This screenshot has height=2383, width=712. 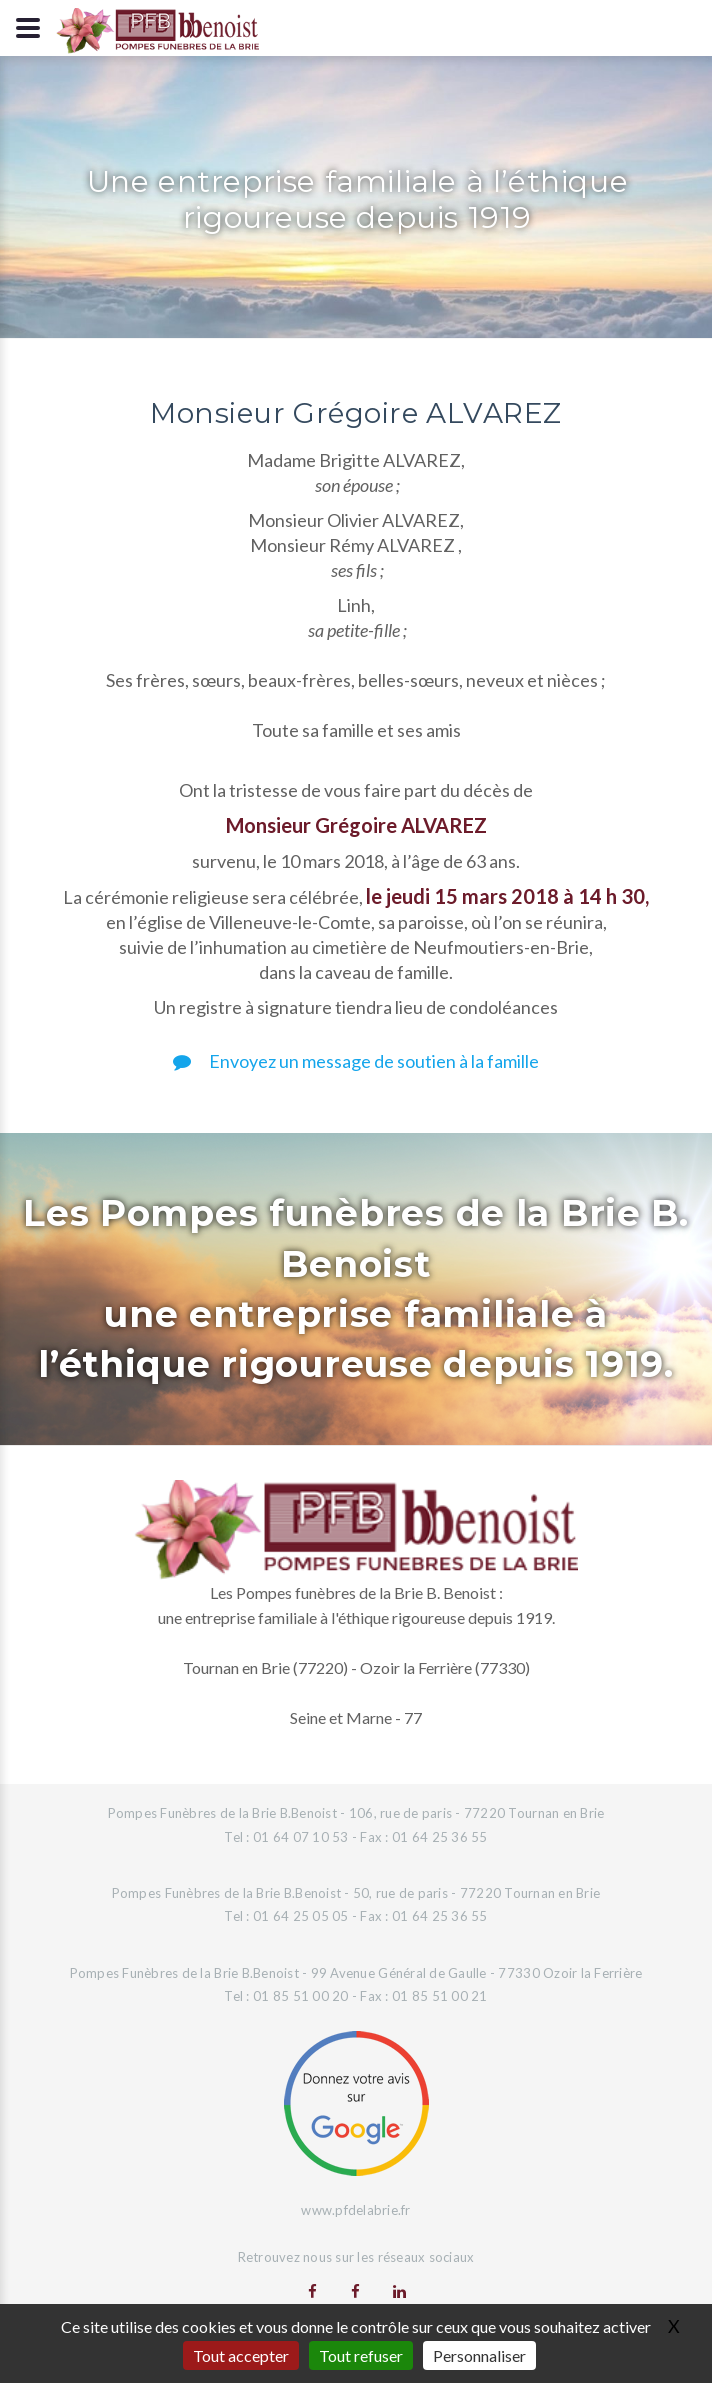 I want to click on Personnaliser [Personnaliser (fenêtre modale)], so click(x=479, y=2355).